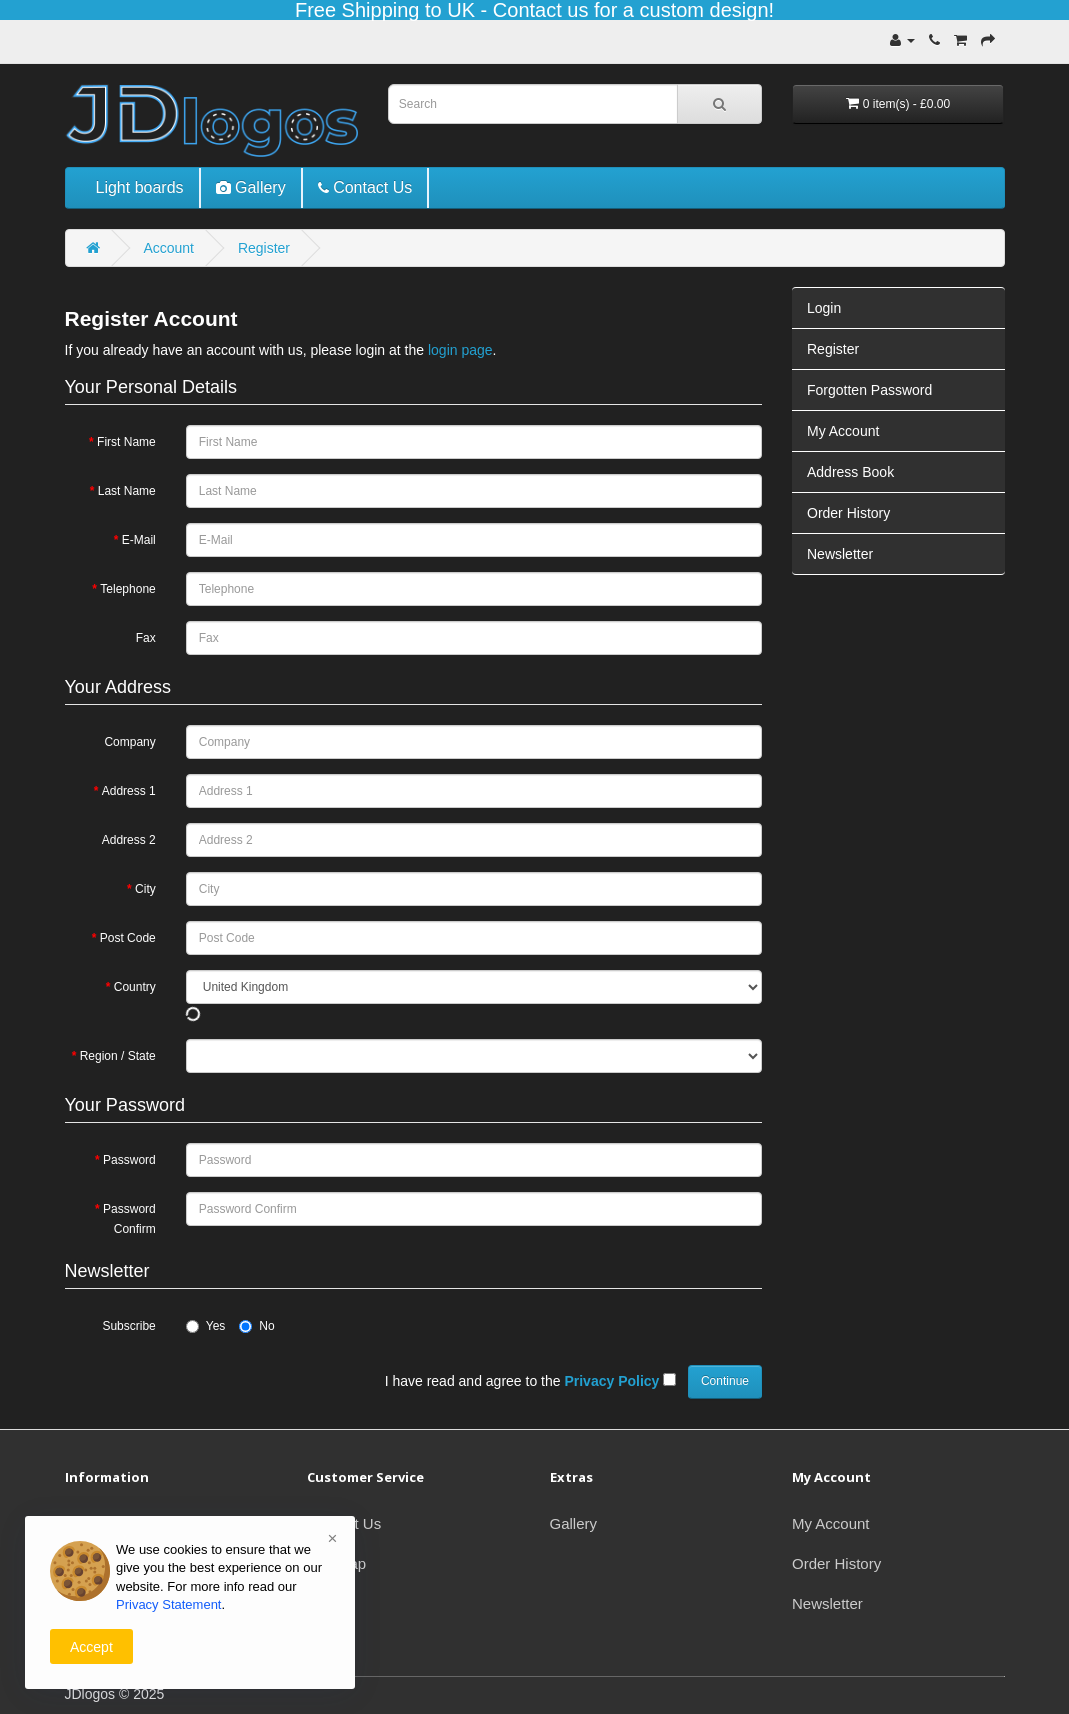  Describe the element at coordinates (146, 638) in the screenshot. I see `Fax` at that location.